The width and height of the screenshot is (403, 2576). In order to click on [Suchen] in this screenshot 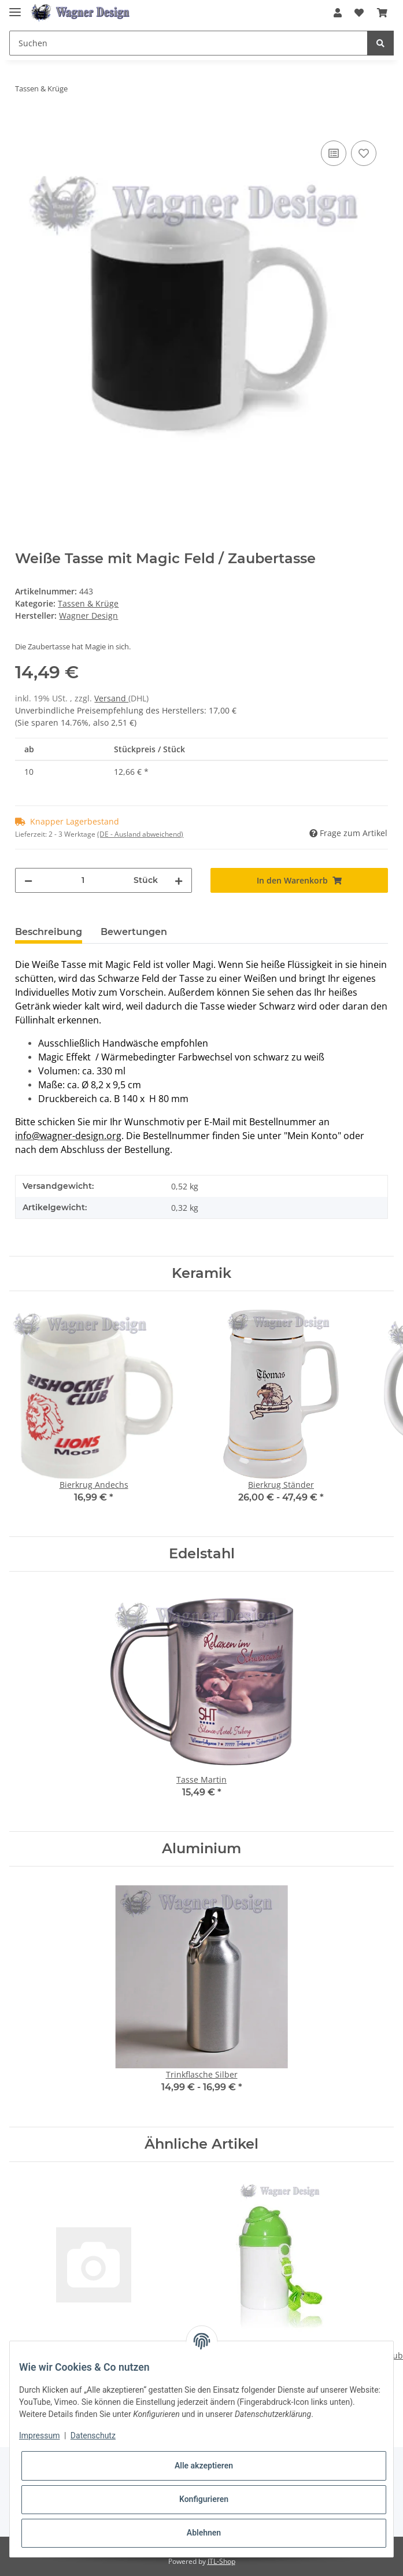, I will do `click(188, 43)`.